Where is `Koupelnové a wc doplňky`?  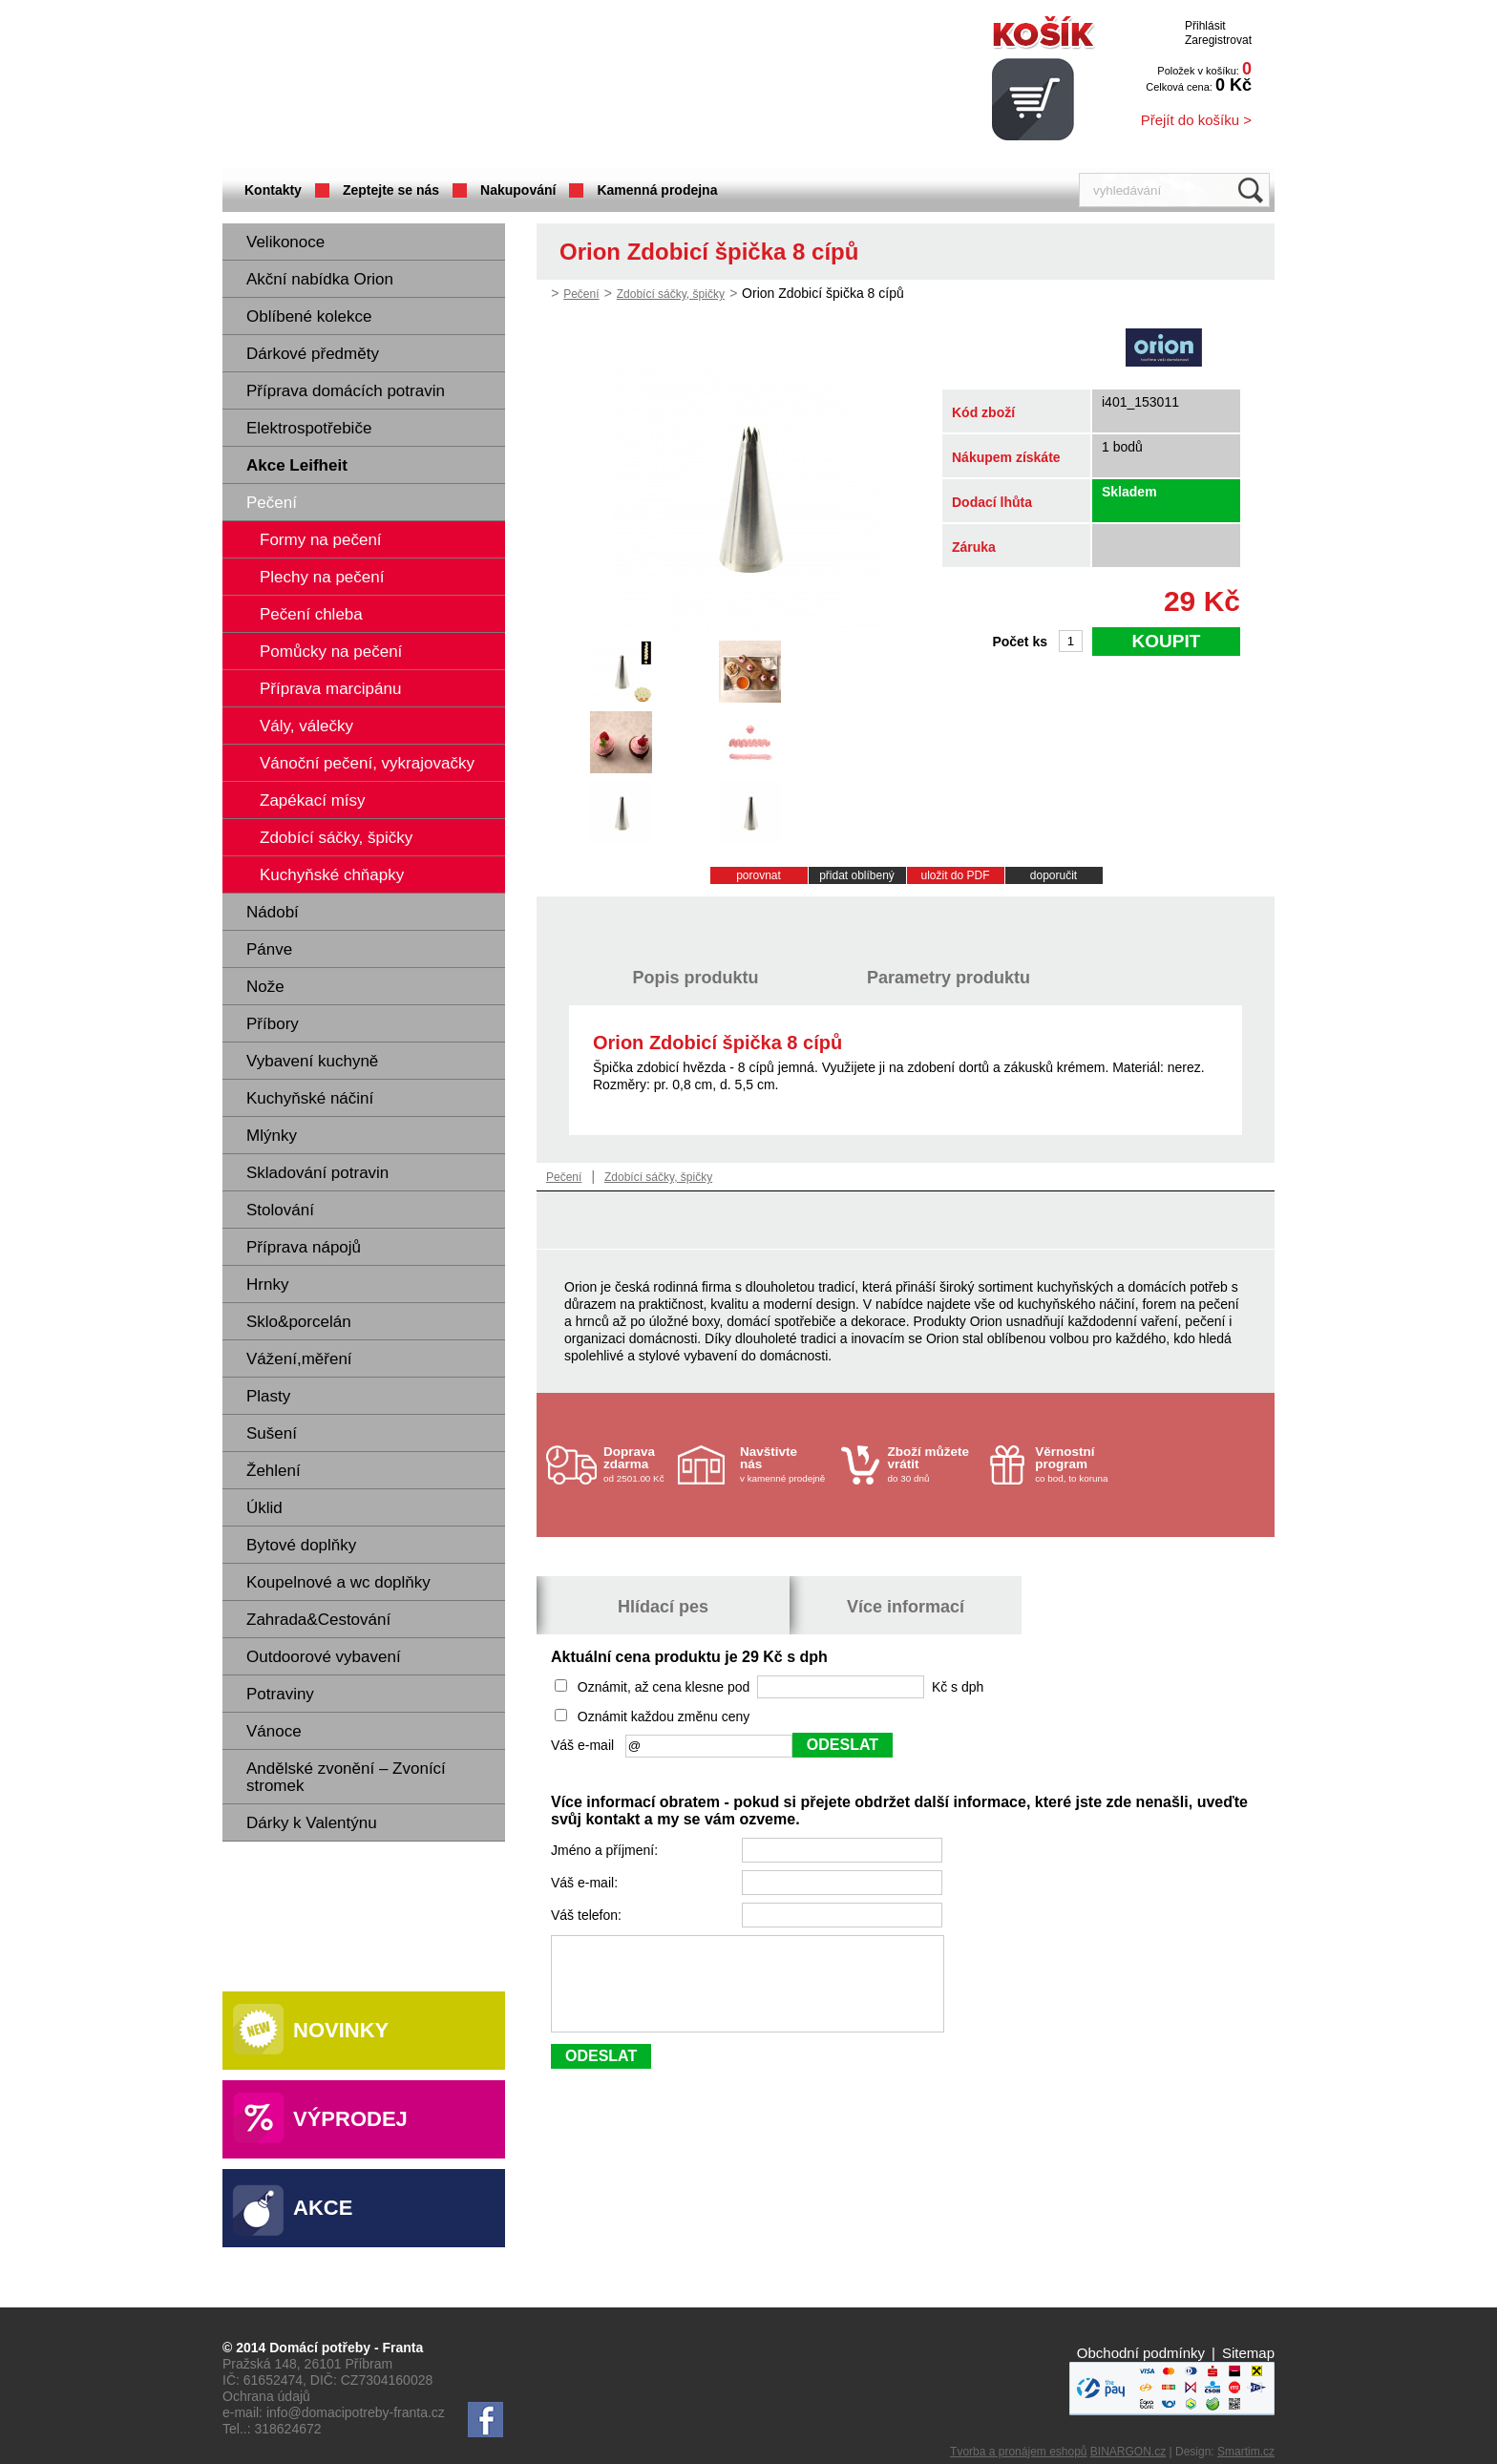
Koupelnové a wc doplňky is located at coordinates (338, 1582).